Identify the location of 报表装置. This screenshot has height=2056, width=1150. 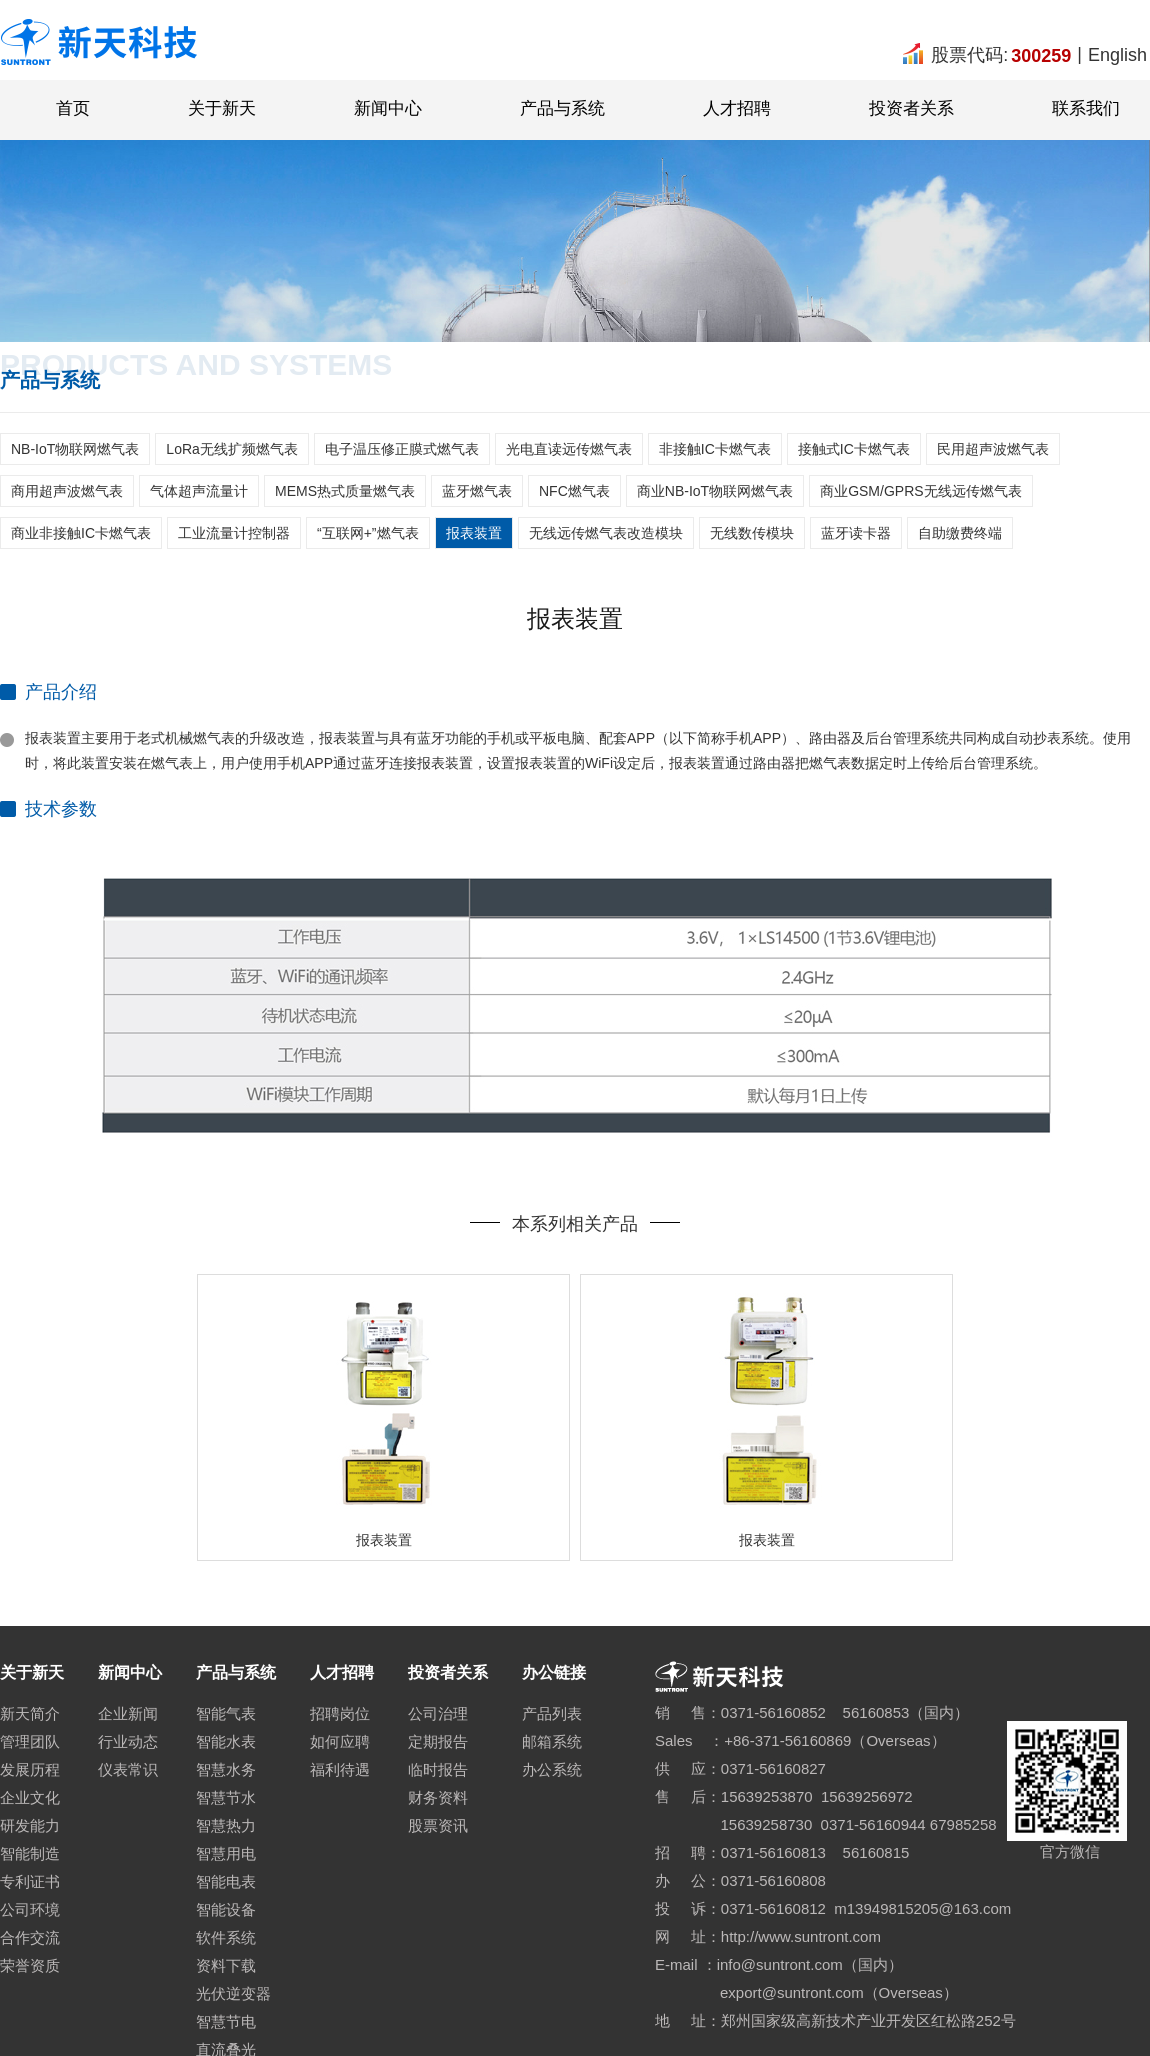
(474, 533).